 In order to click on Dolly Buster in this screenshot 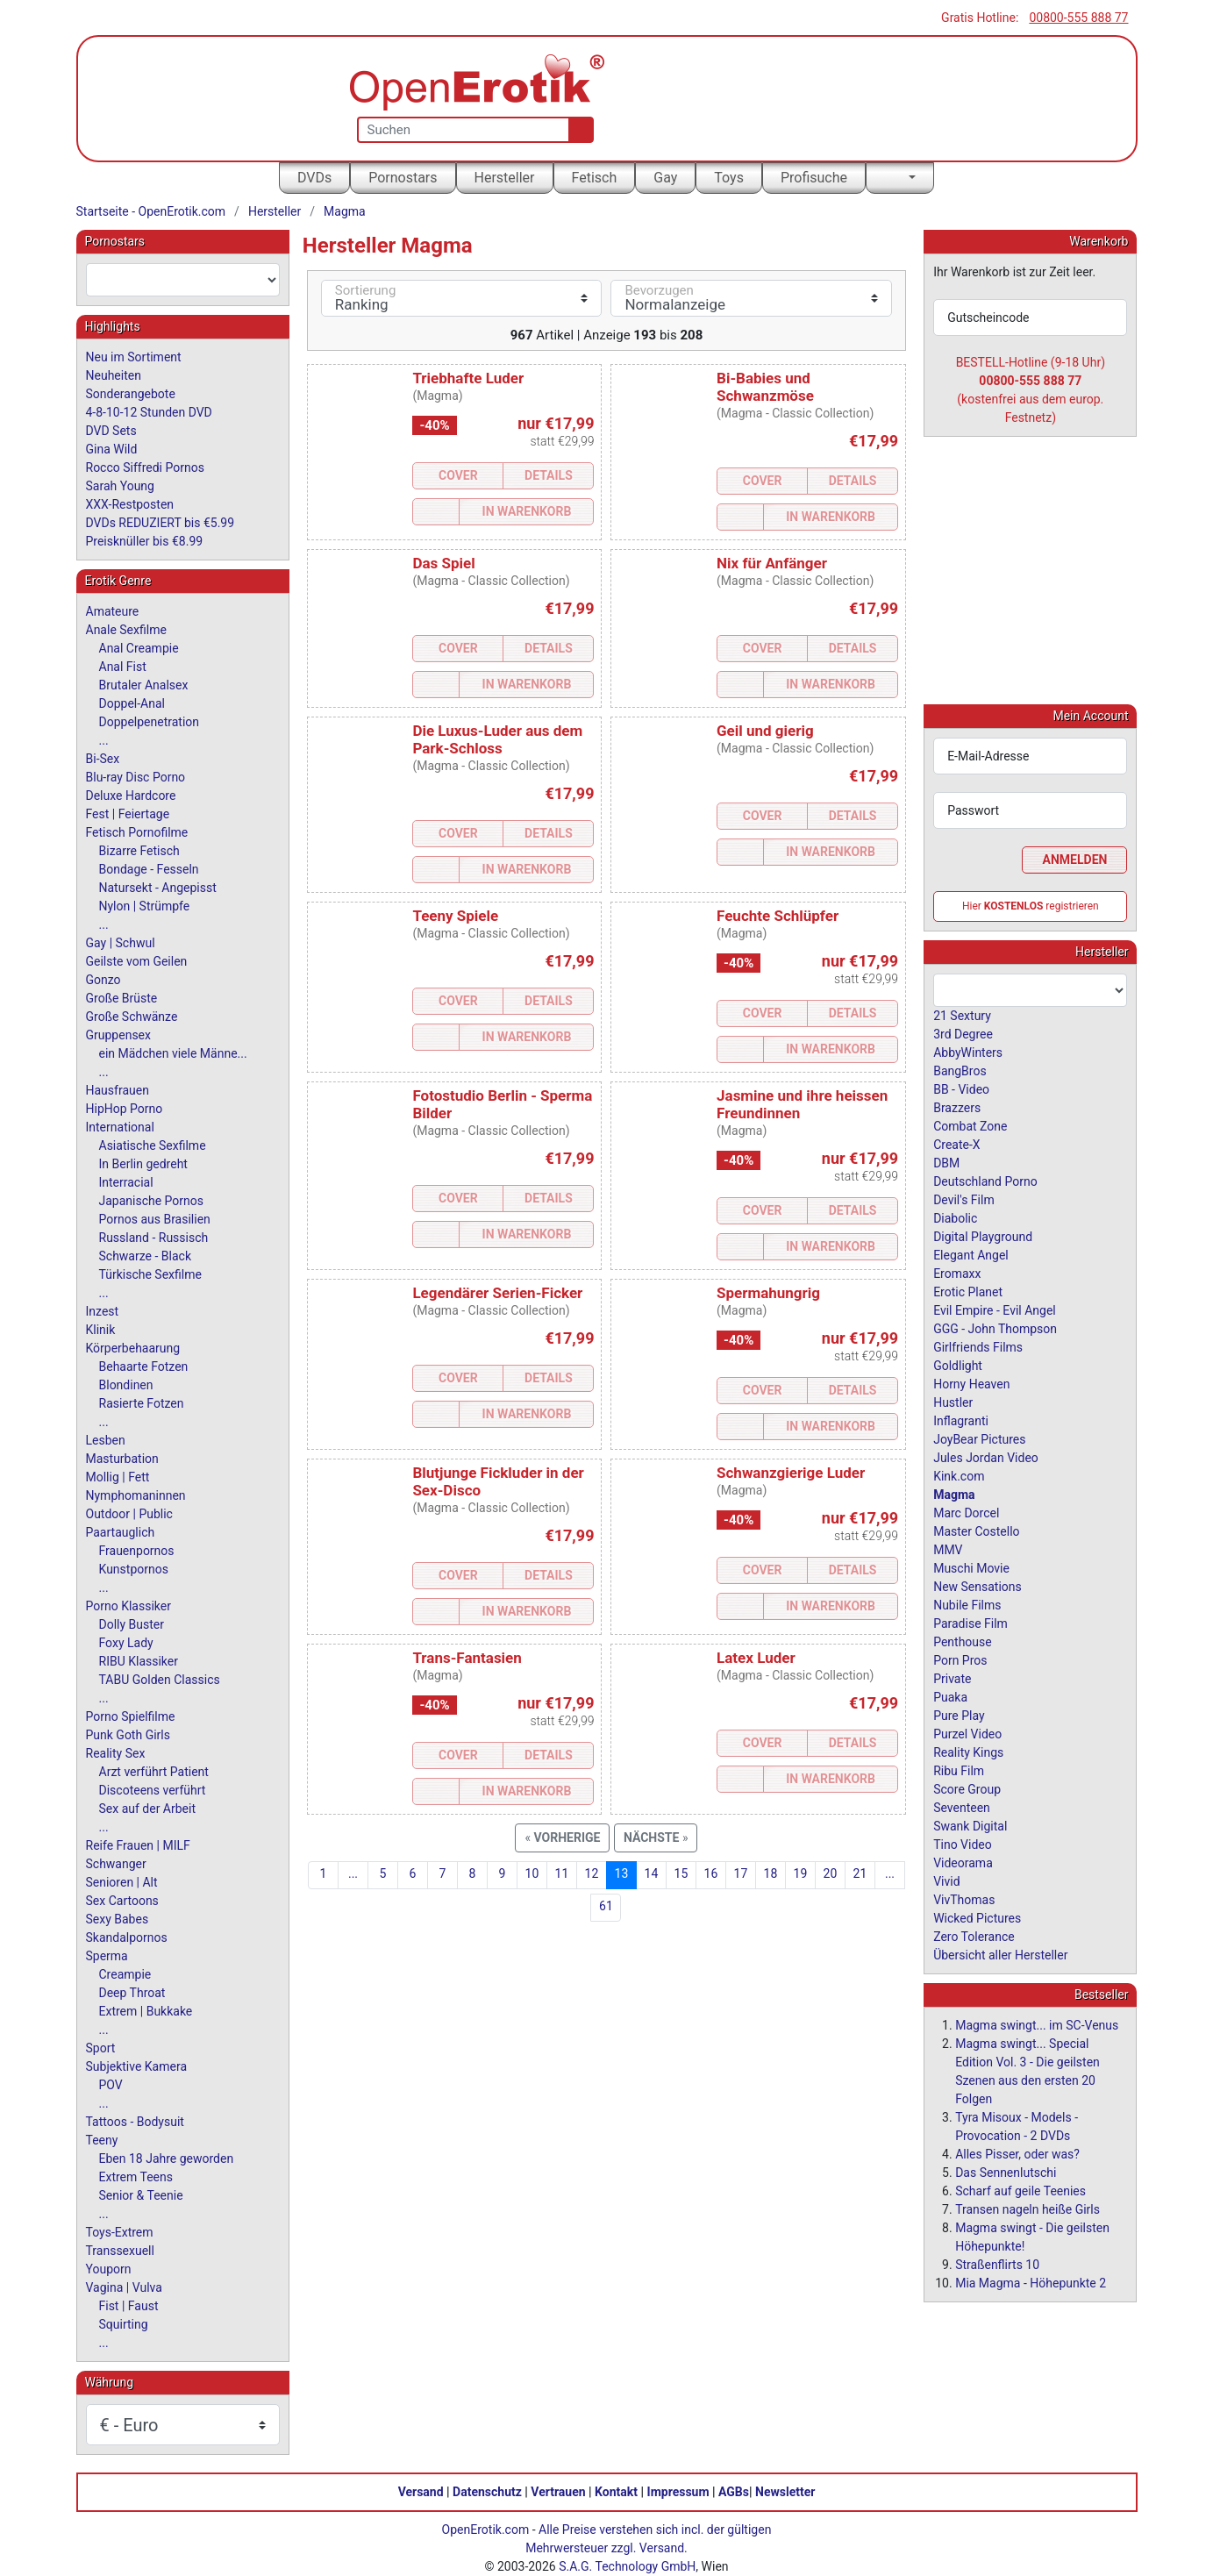, I will do `click(132, 1624)`.